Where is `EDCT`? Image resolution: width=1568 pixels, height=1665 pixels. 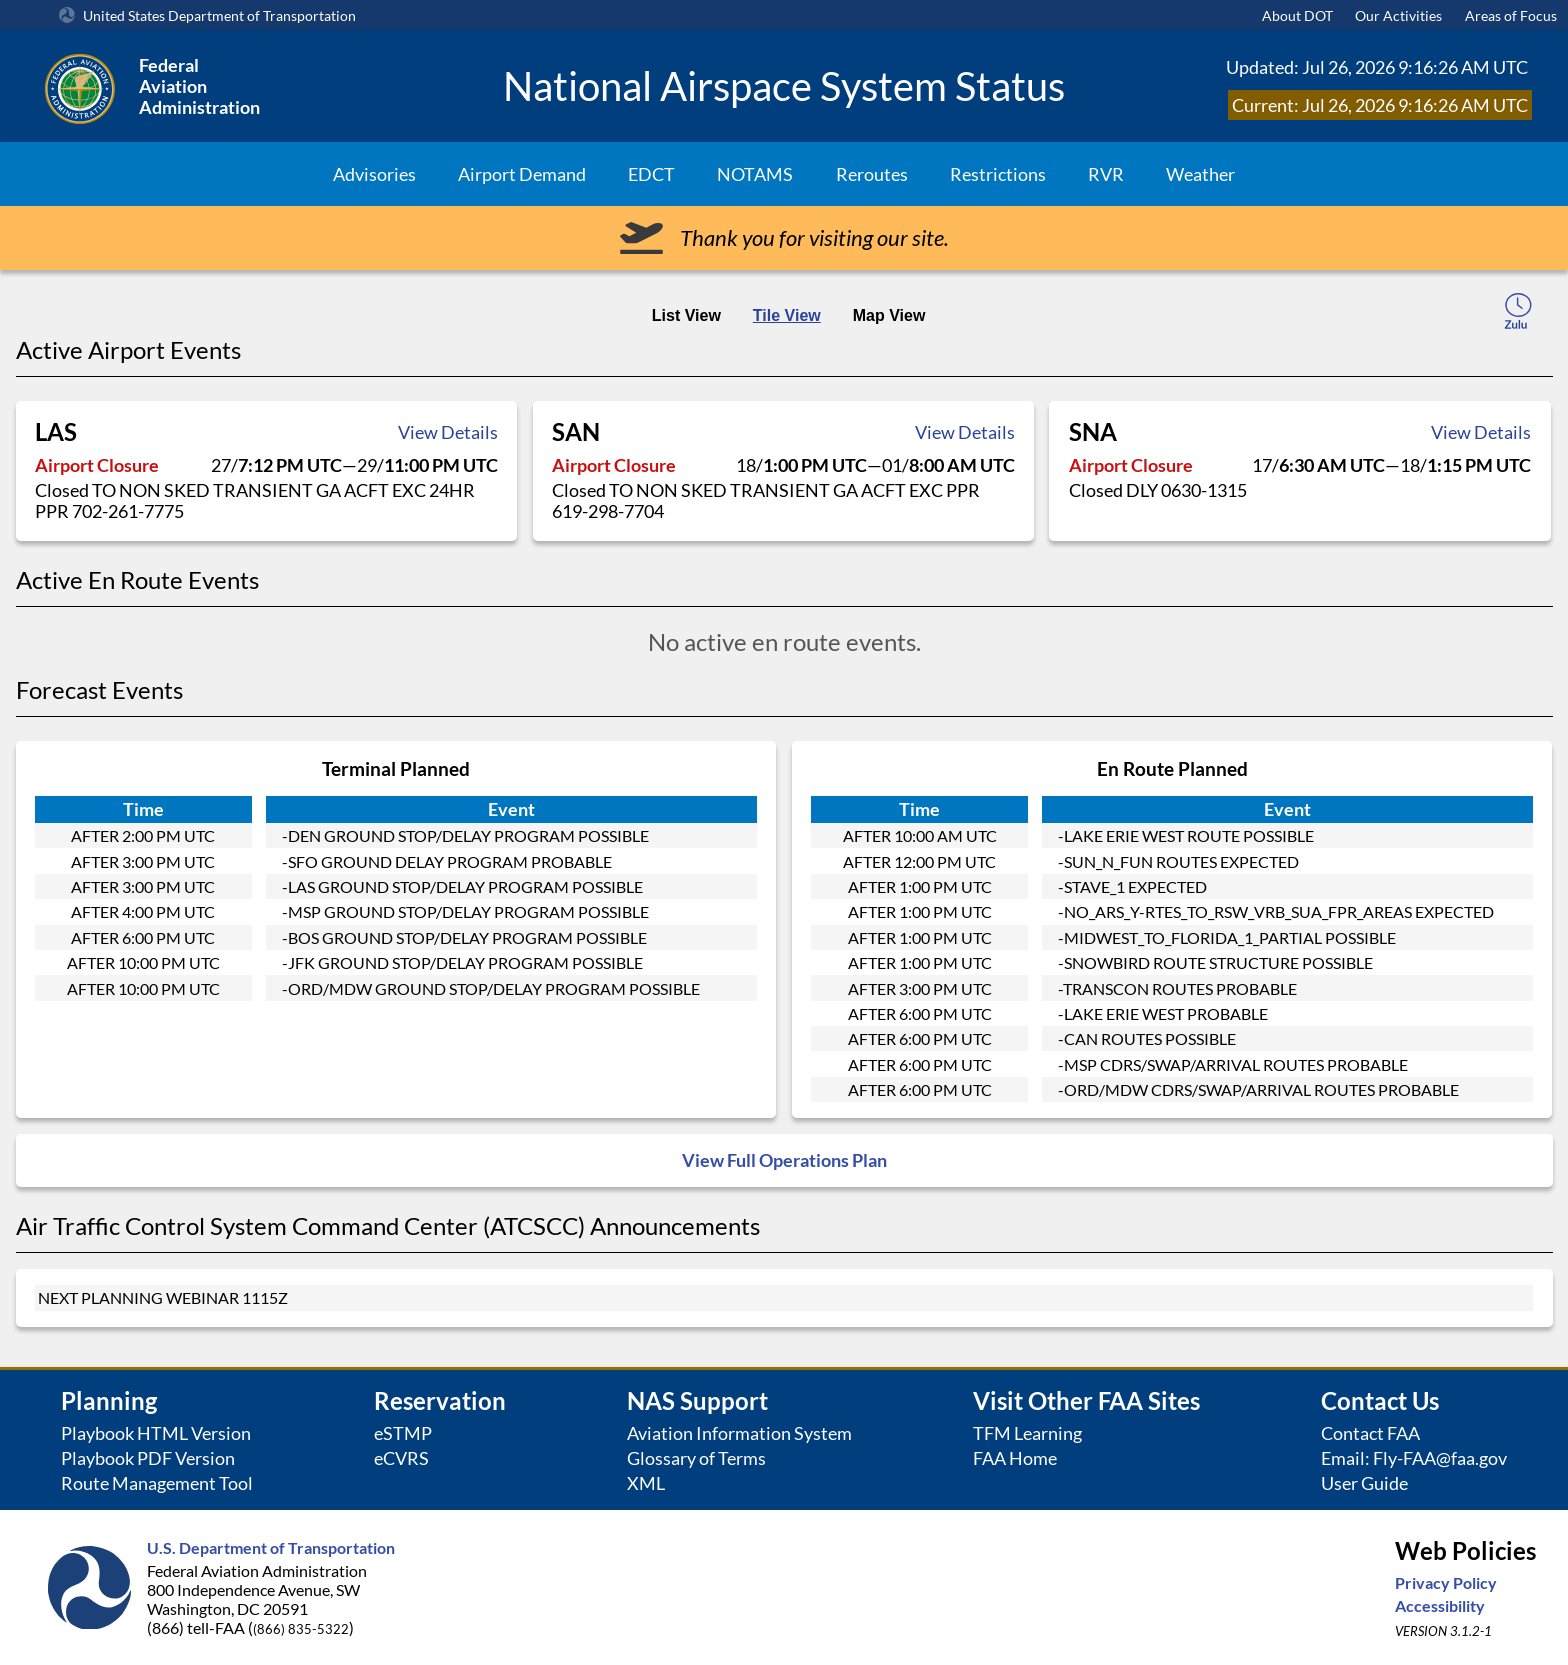
EDCT is located at coordinates (651, 174).